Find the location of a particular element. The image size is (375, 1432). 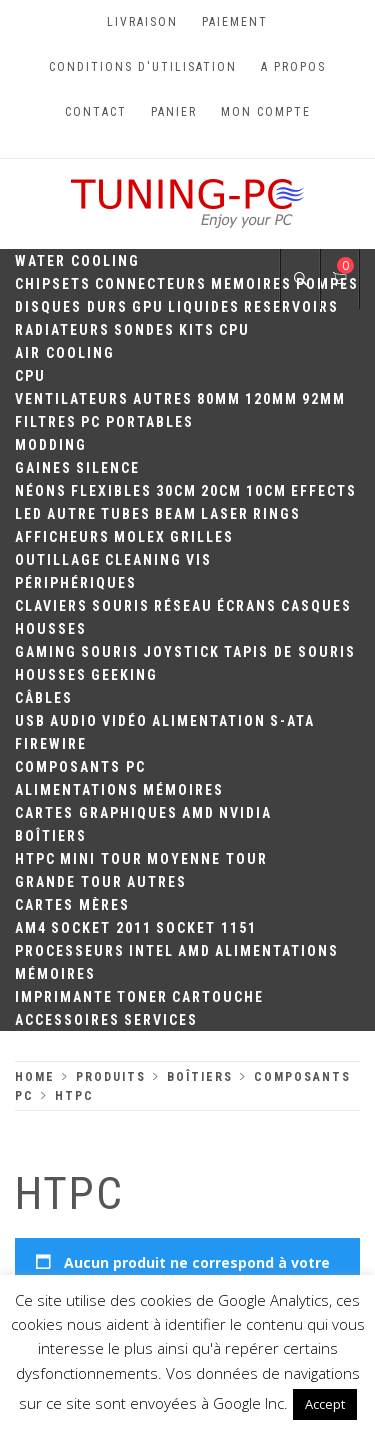

Joystick is located at coordinates (181, 652).